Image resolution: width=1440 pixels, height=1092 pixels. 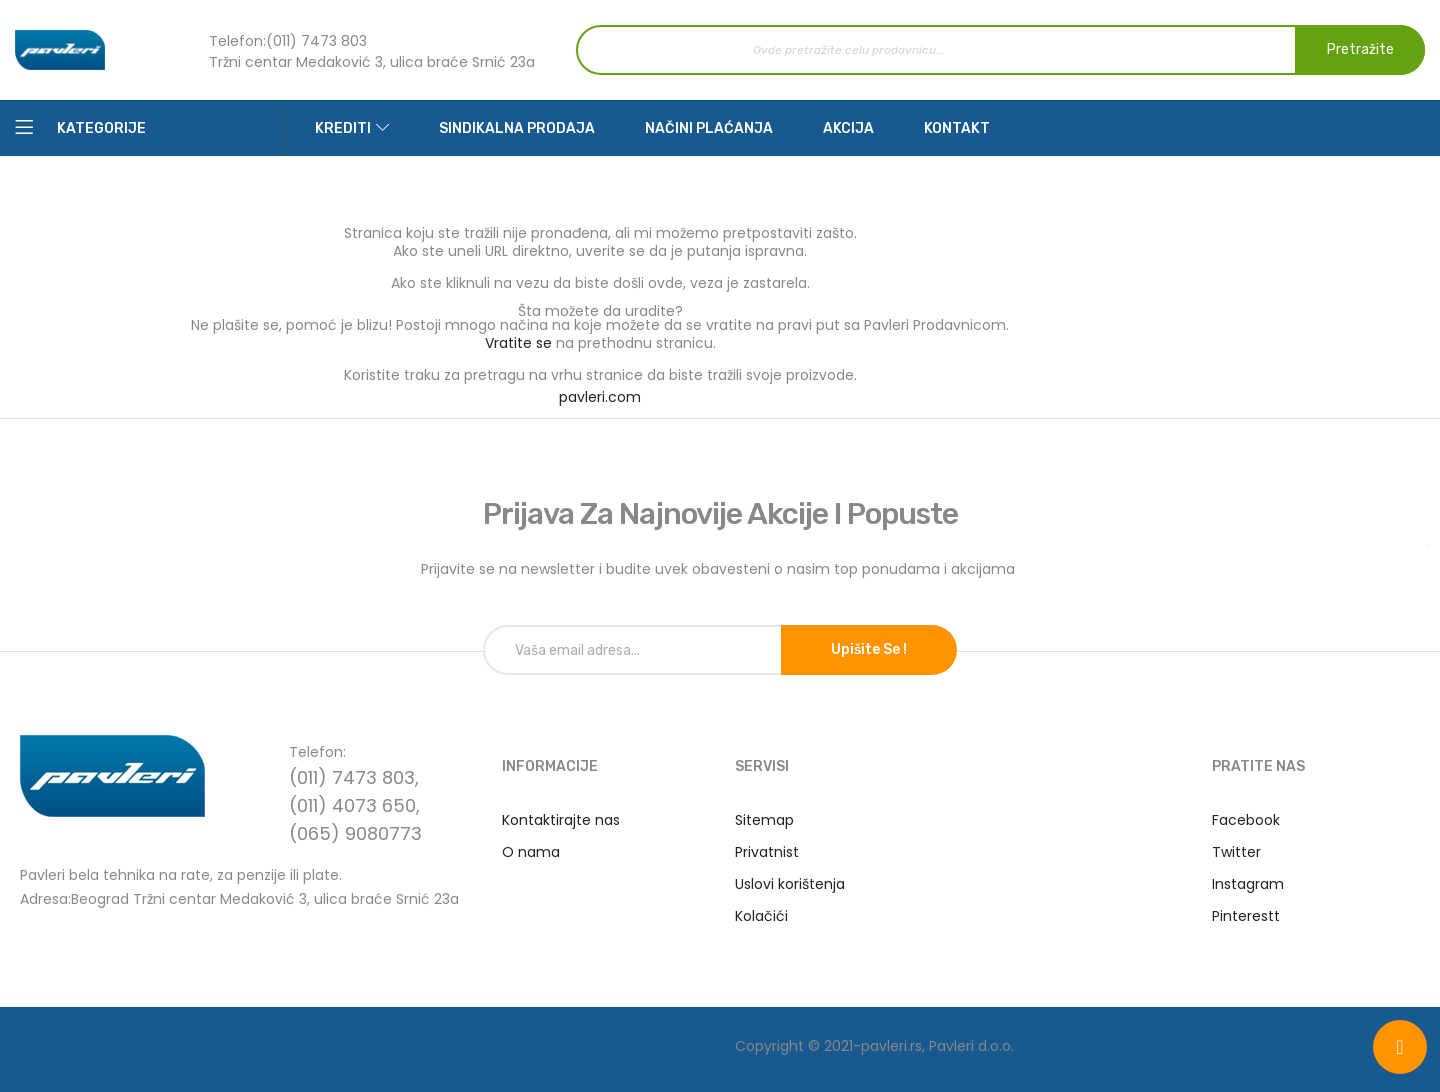 I want to click on pavleri.com, so click(x=600, y=397).